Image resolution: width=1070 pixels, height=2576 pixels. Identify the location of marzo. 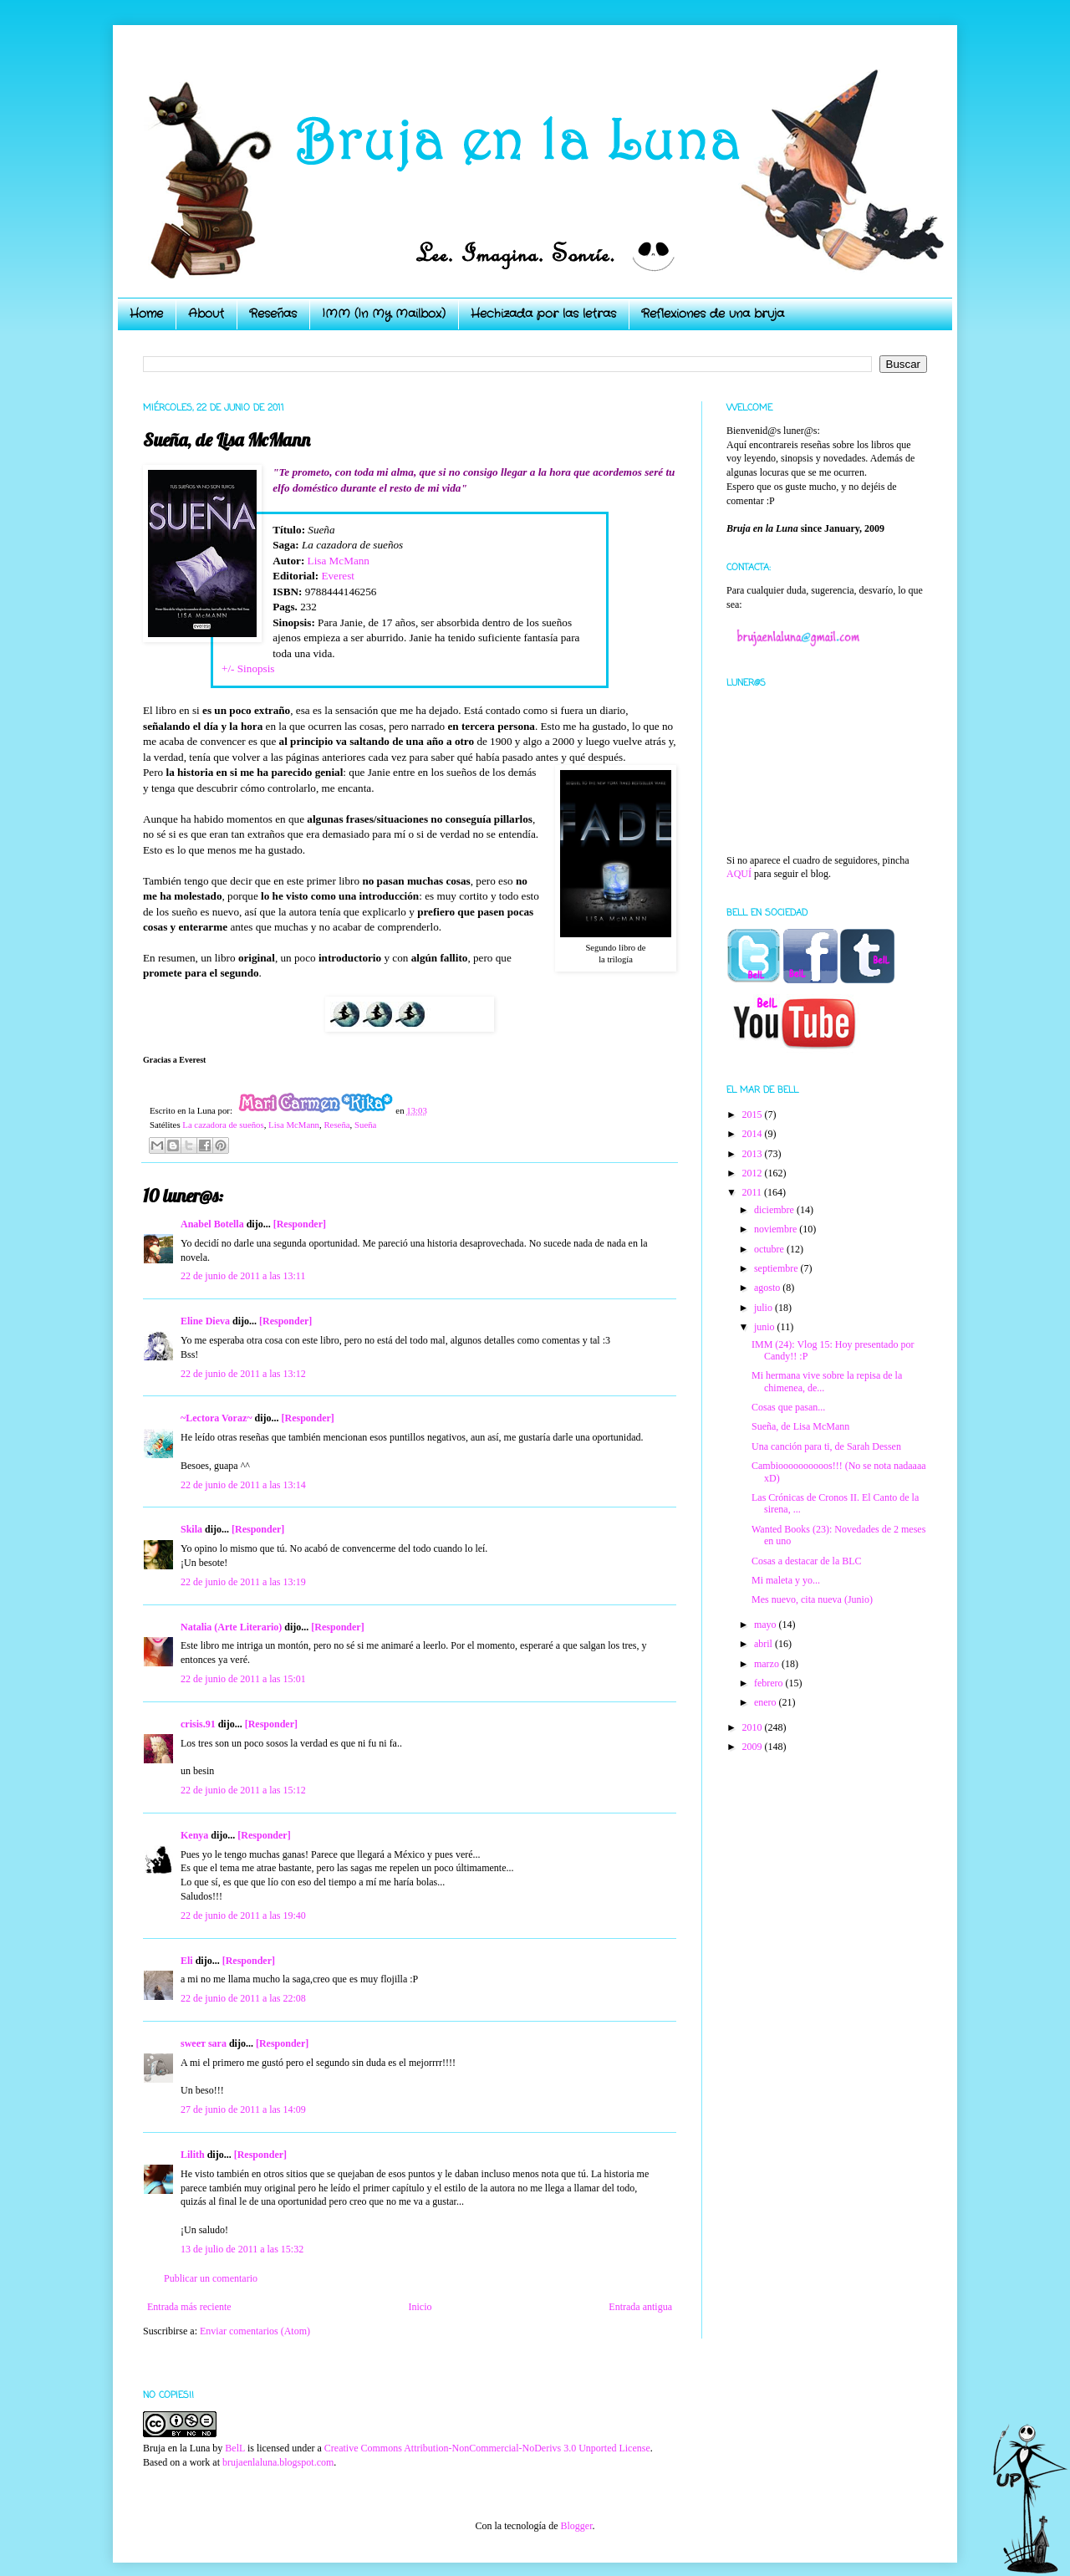
(768, 1664).